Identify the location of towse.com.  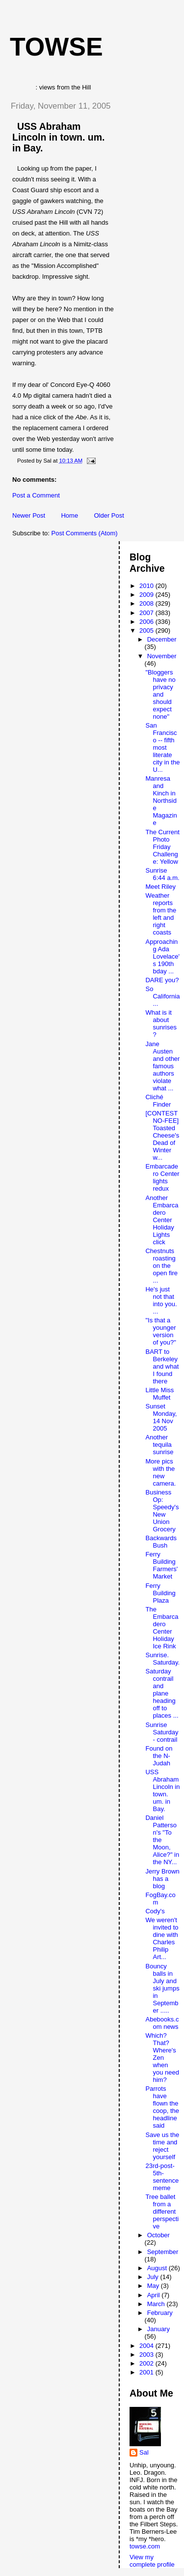
(145, 2546).